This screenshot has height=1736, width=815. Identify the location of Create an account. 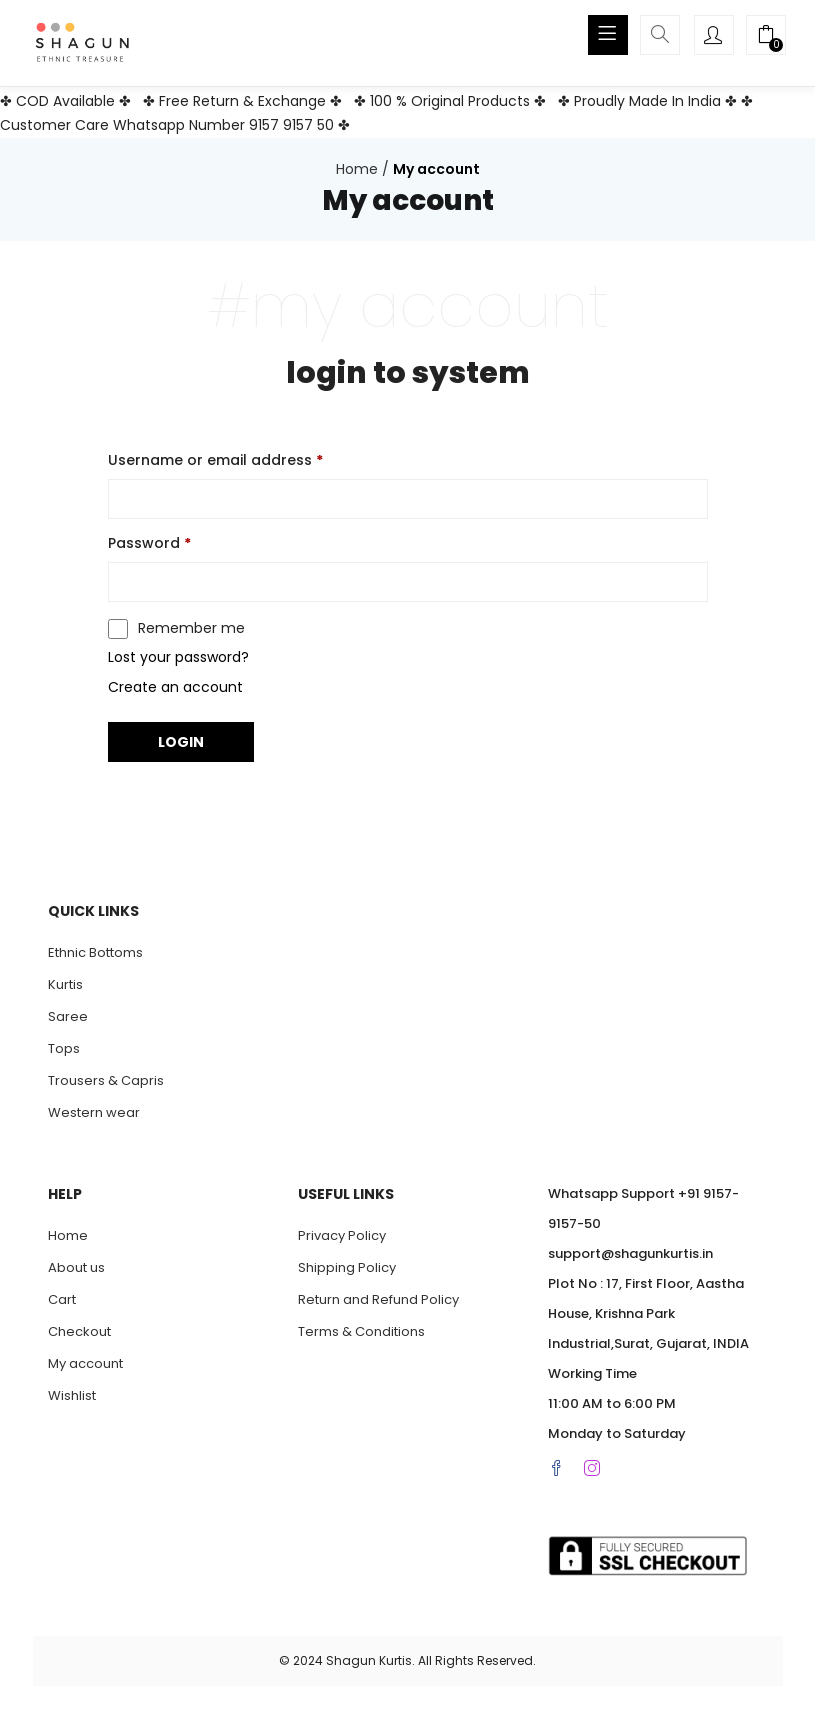
(175, 687).